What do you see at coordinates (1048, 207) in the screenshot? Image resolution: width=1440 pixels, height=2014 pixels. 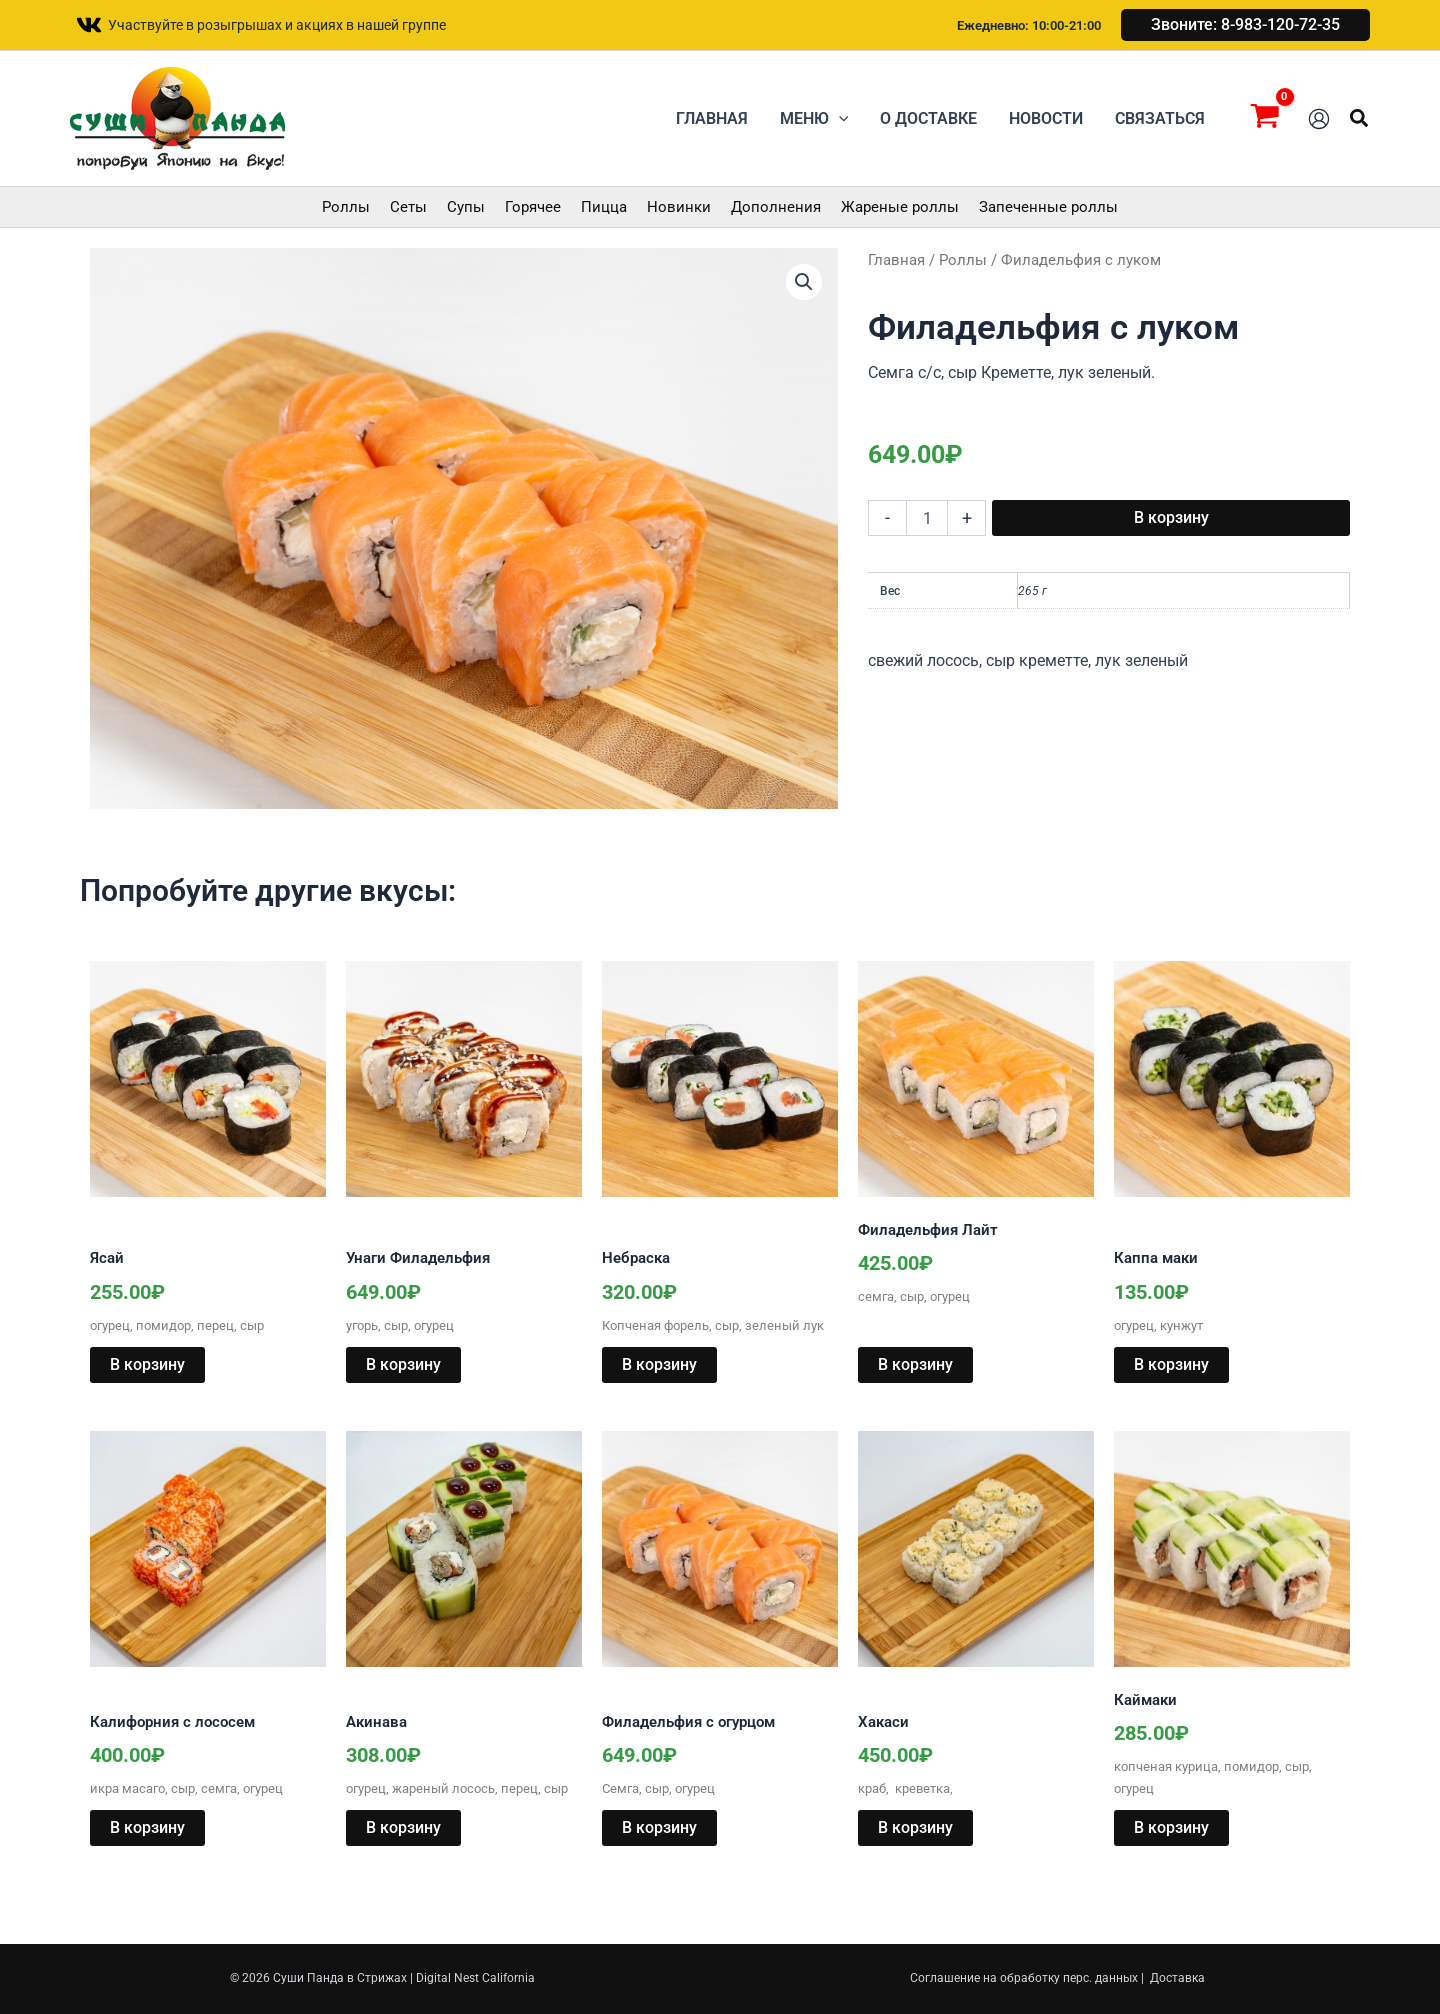 I see `Запеченные роллы` at bounding box center [1048, 207].